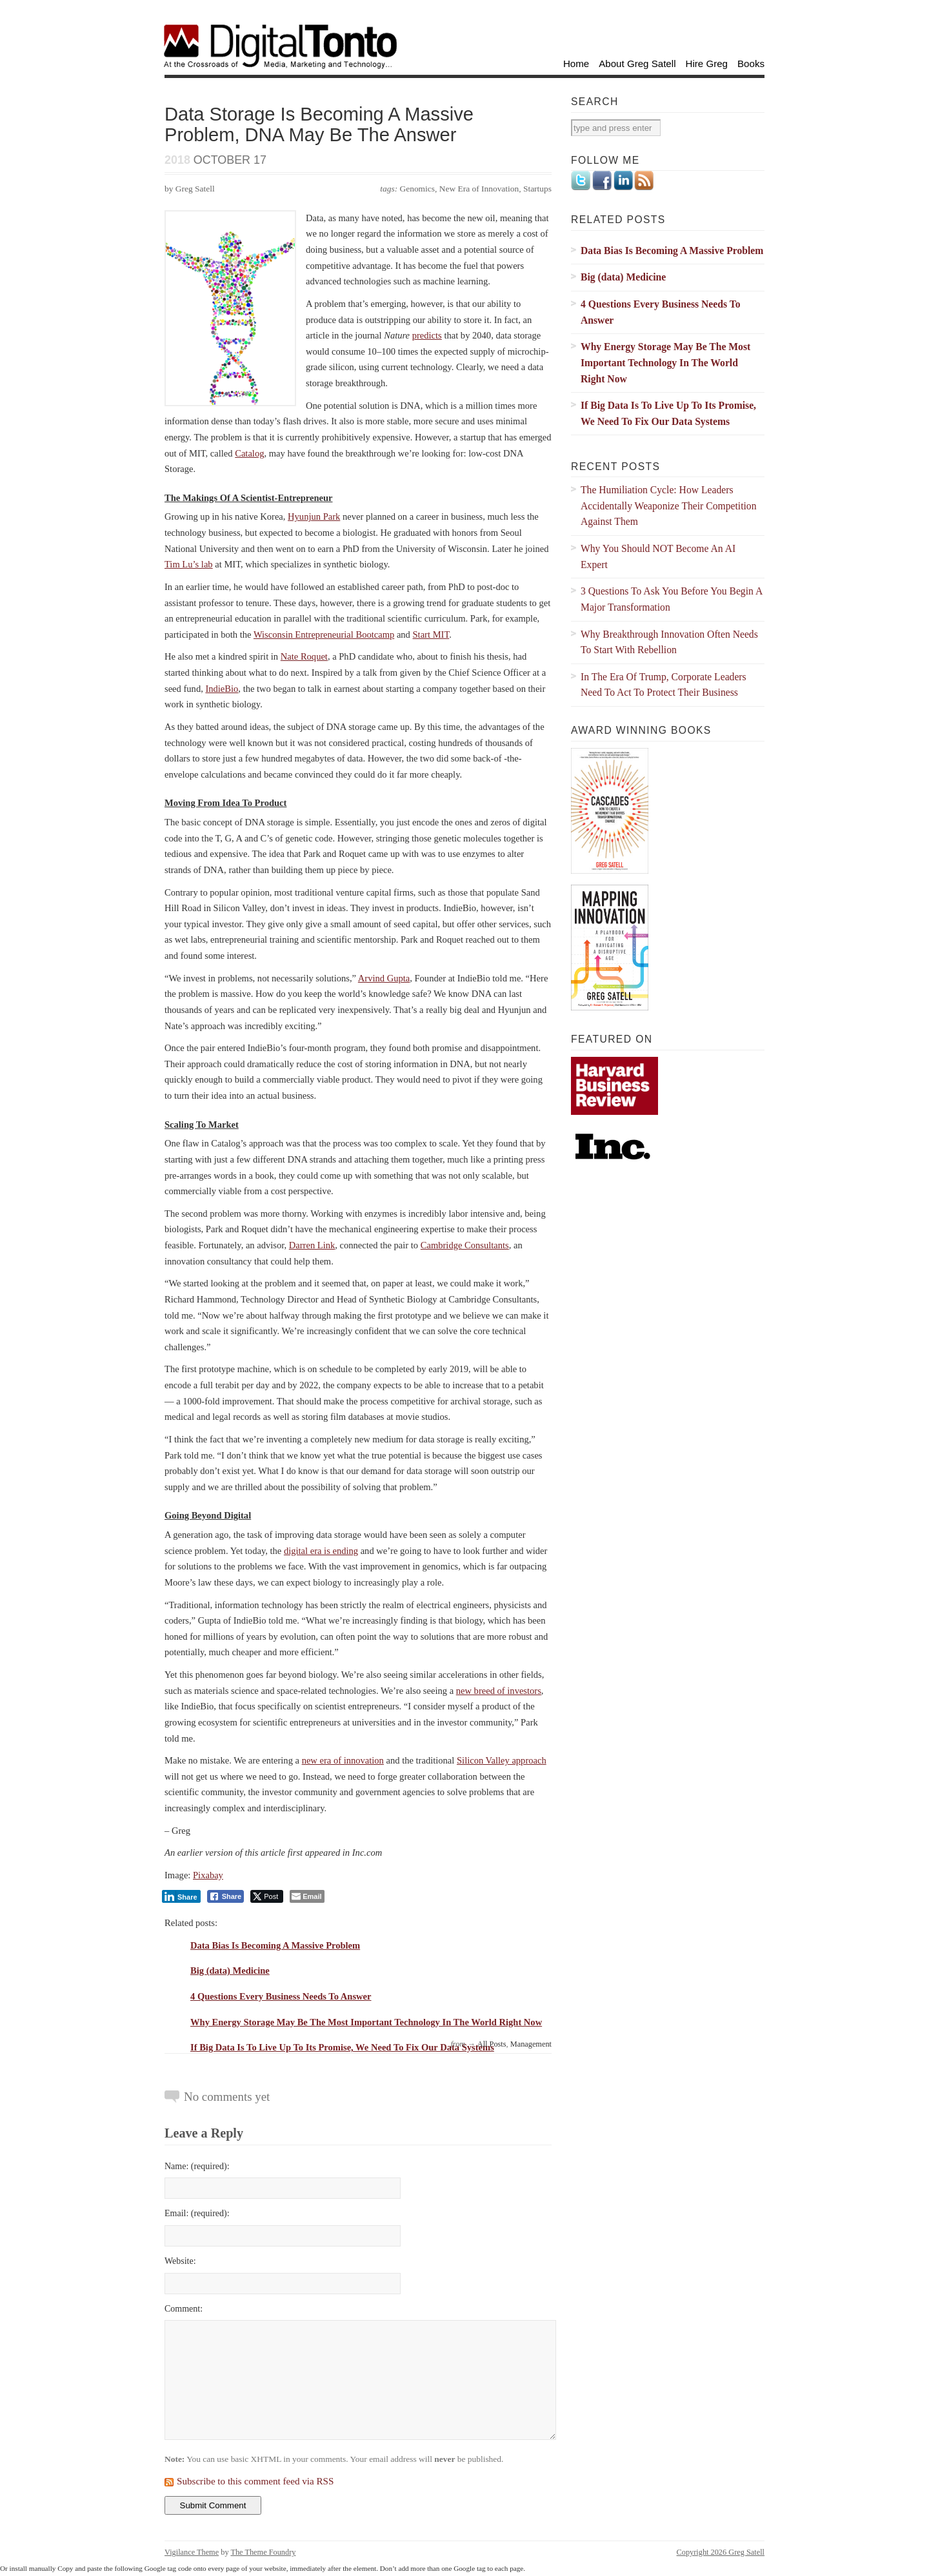 Image resolution: width=929 pixels, height=2576 pixels. What do you see at coordinates (501, 1760) in the screenshot?
I see `Silicon Valley approach` at bounding box center [501, 1760].